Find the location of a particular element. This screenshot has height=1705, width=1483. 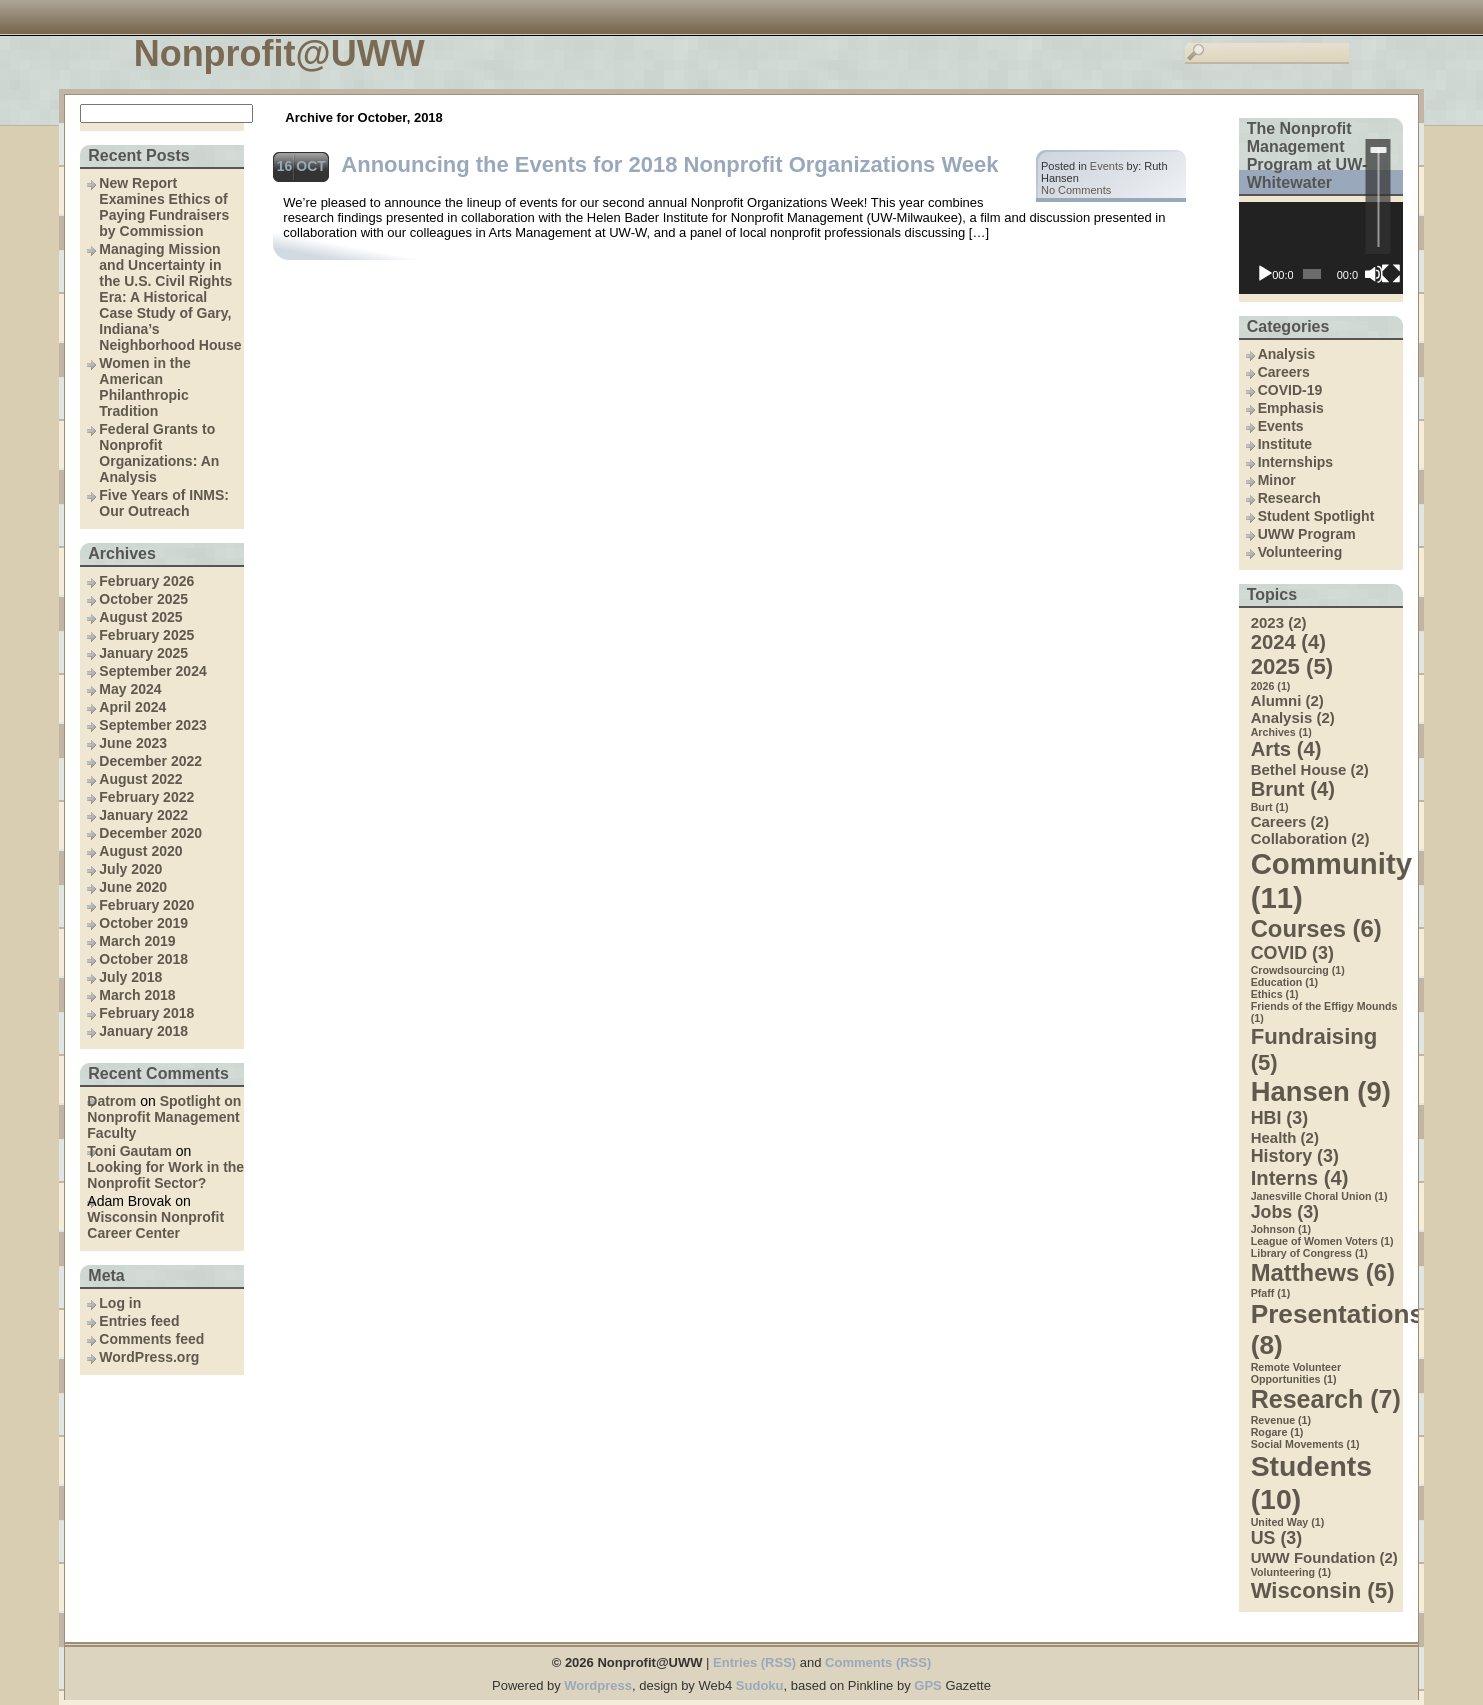

Analysis [Analysis (2 items)] is located at coordinates (1293, 717).